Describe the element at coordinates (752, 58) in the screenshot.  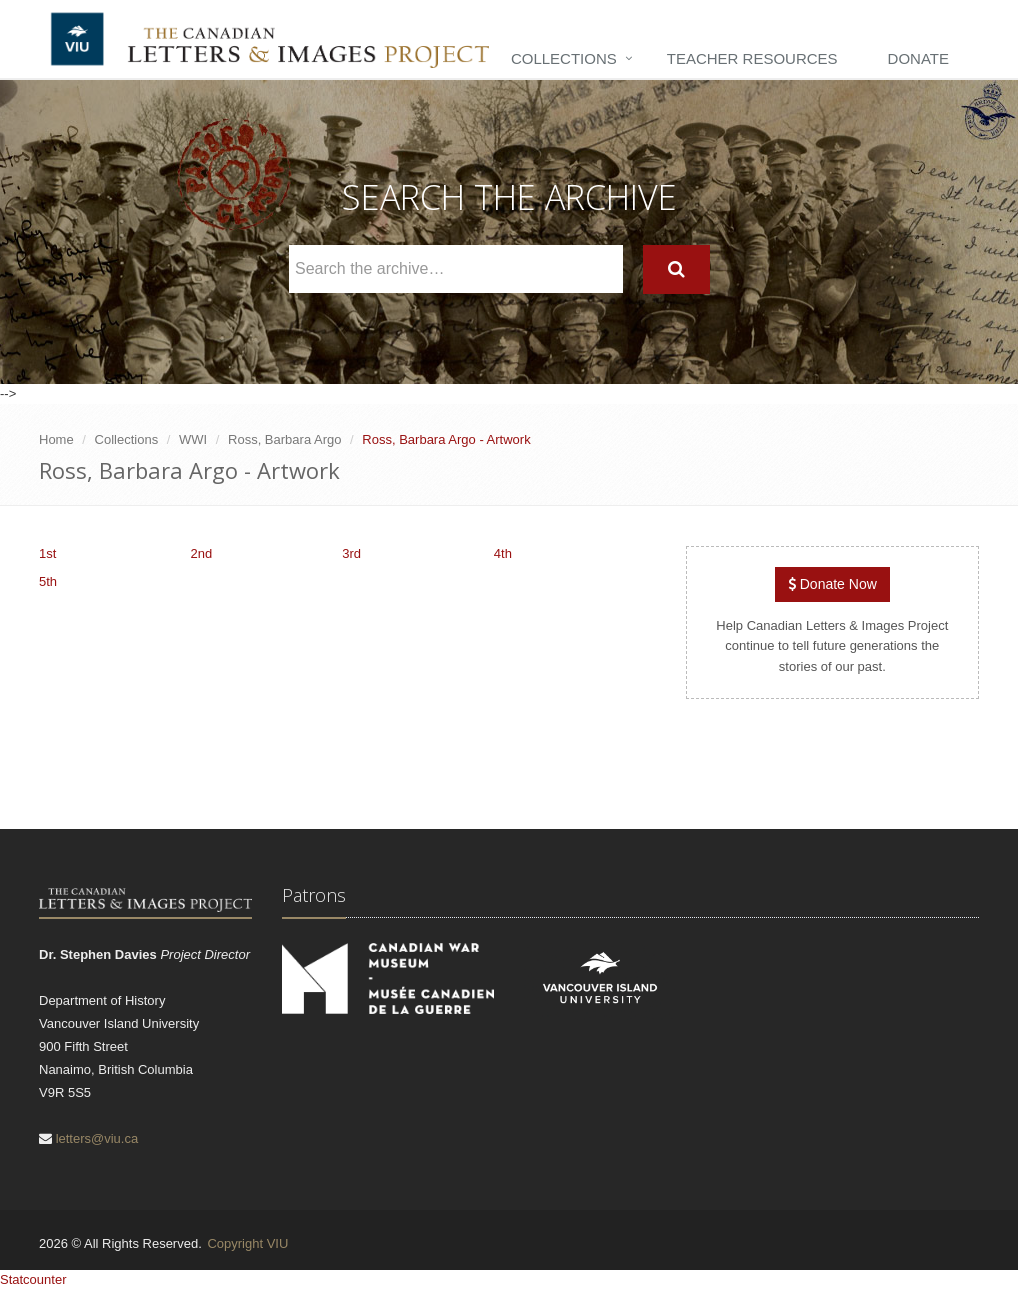
I see `Teacher Resources` at that location.